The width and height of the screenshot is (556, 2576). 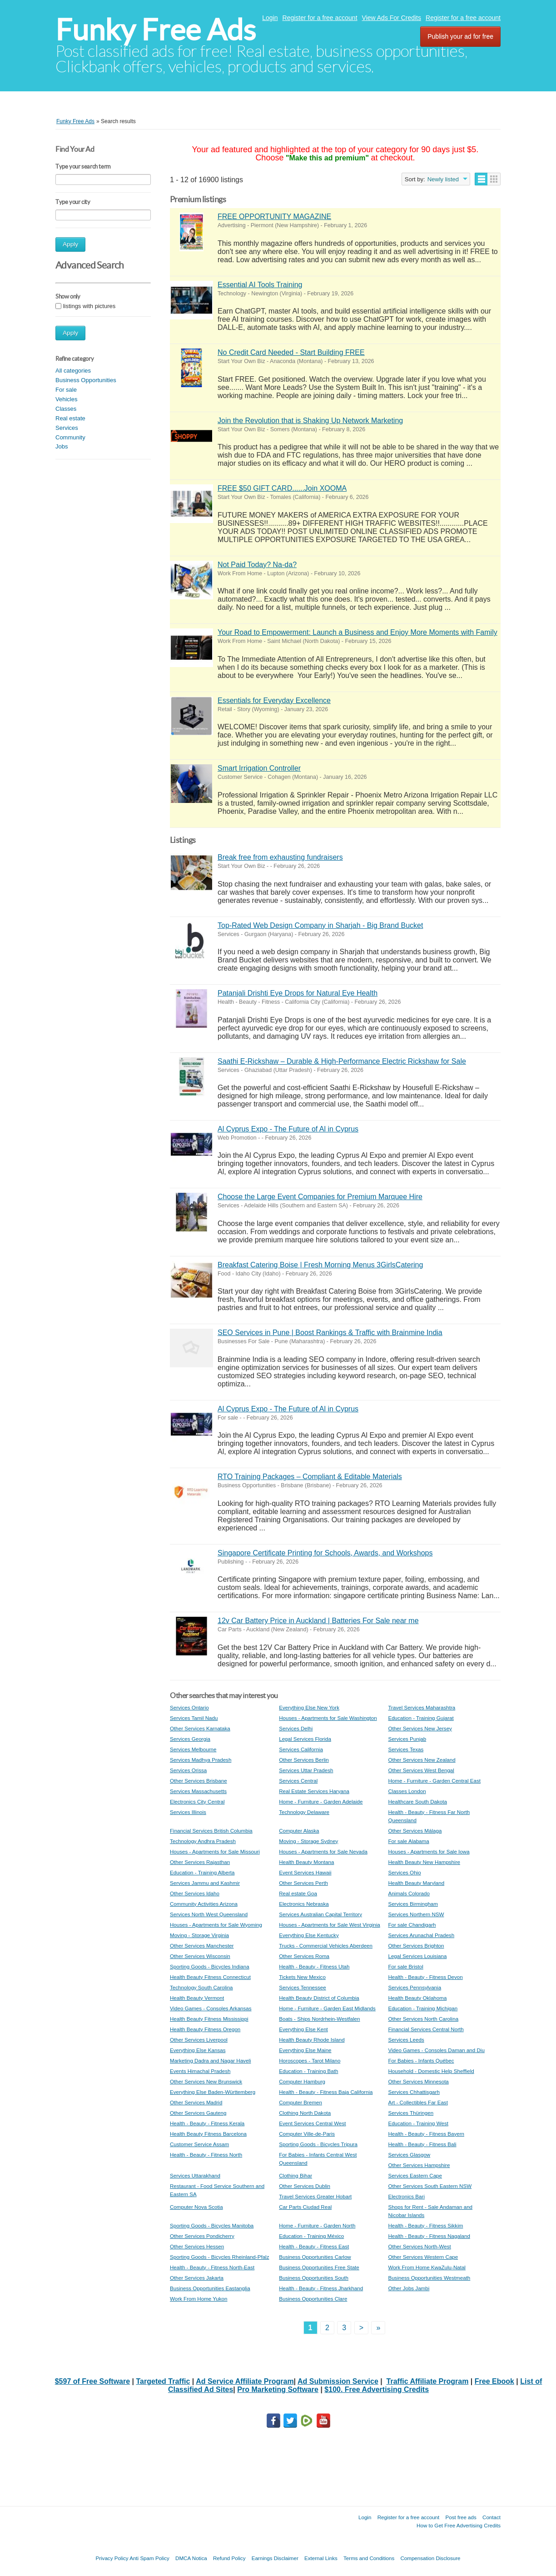 What do you see at coordinates (416, 1945) in the screenshot?
I see `Other Services Brighton` at bounding box center [416, 1945].